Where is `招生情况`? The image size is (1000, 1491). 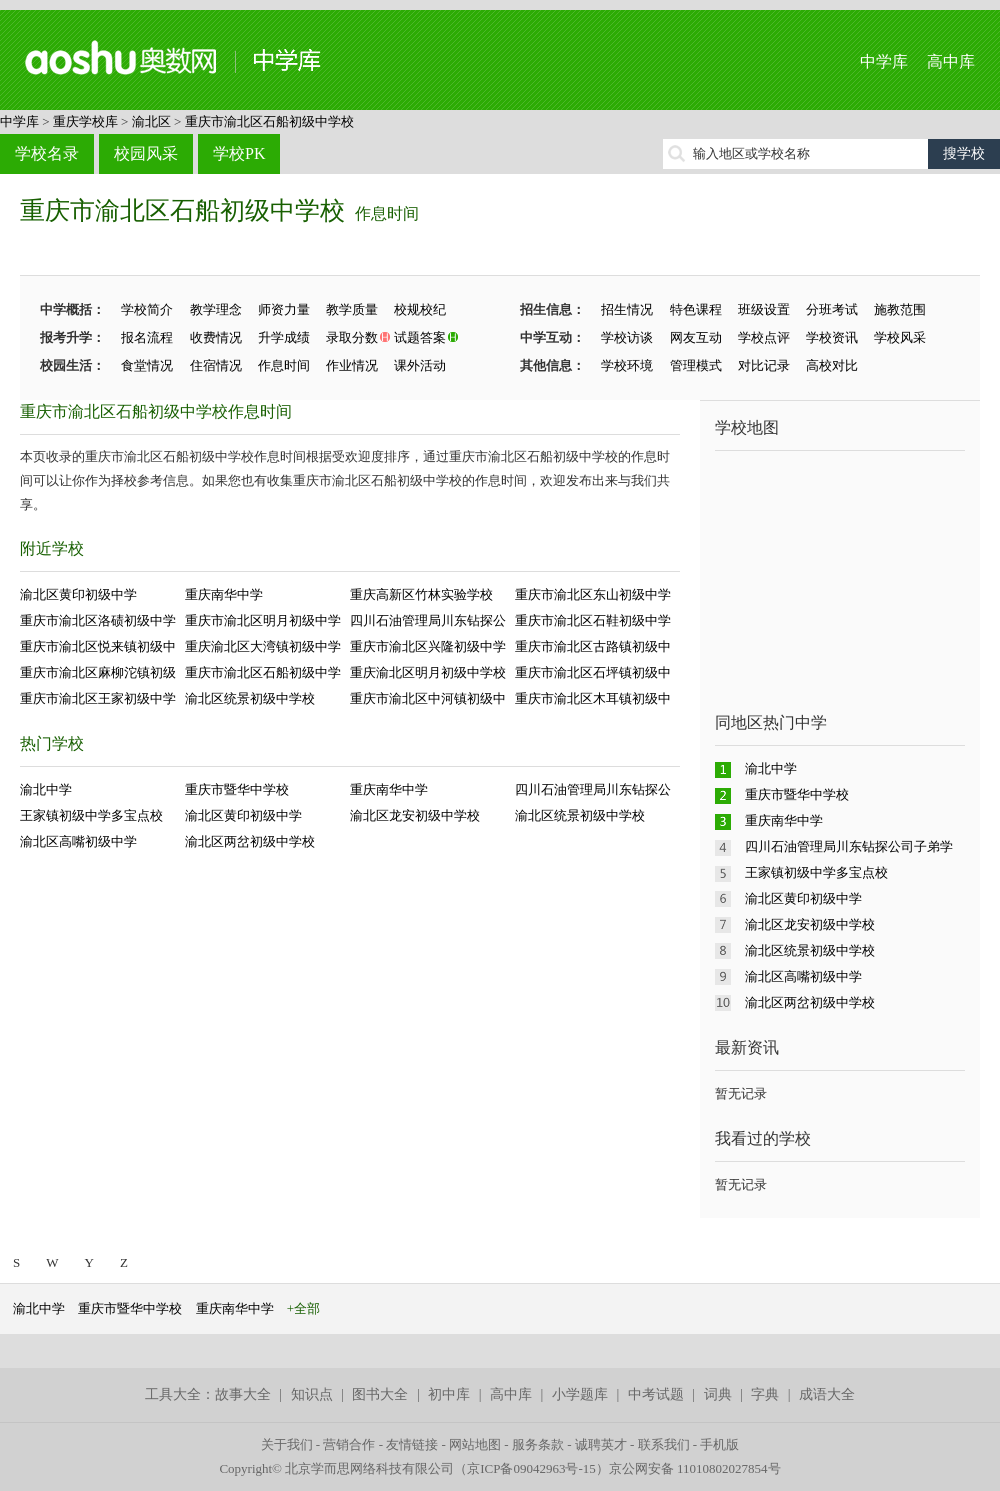
招生情况 is located at coordinates (627, 309).